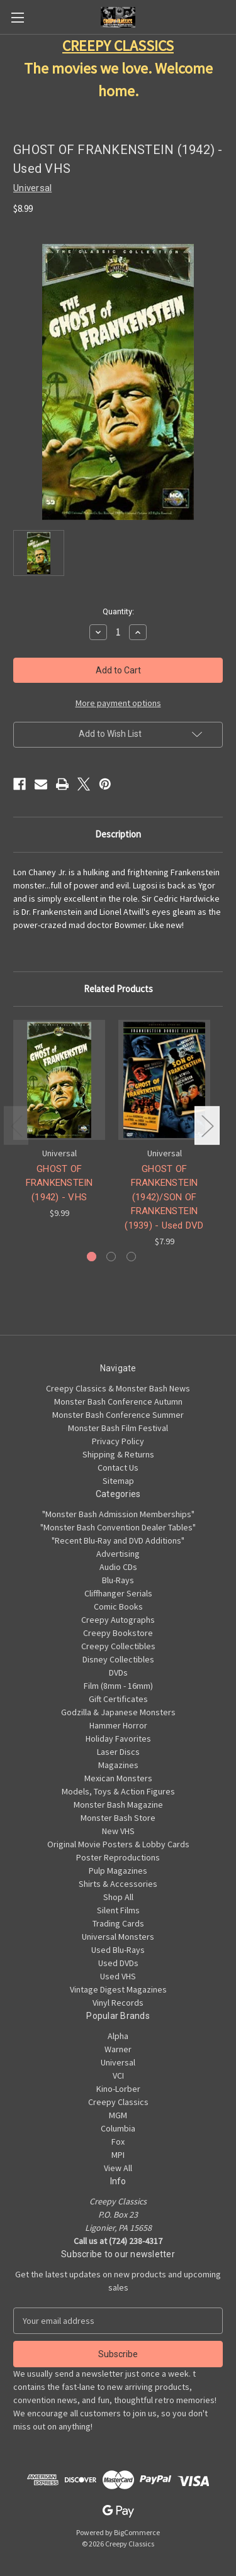  Describe the element at coordinates (118, 834) in the screenshot. I see `Description` at that location.